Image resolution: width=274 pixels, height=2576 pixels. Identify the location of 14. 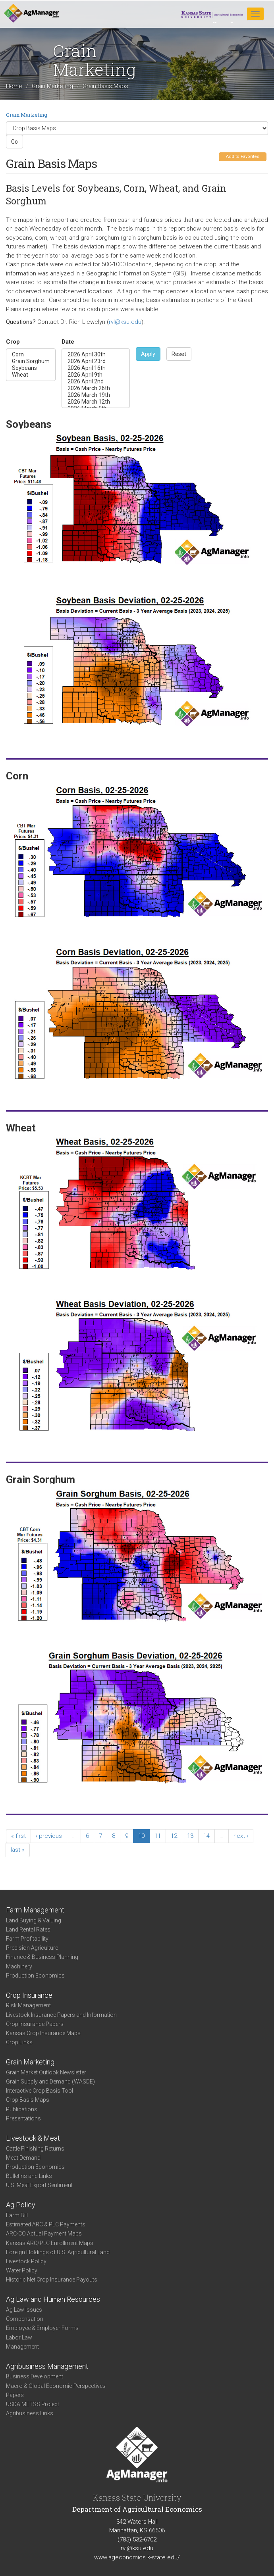
(206, 1835).